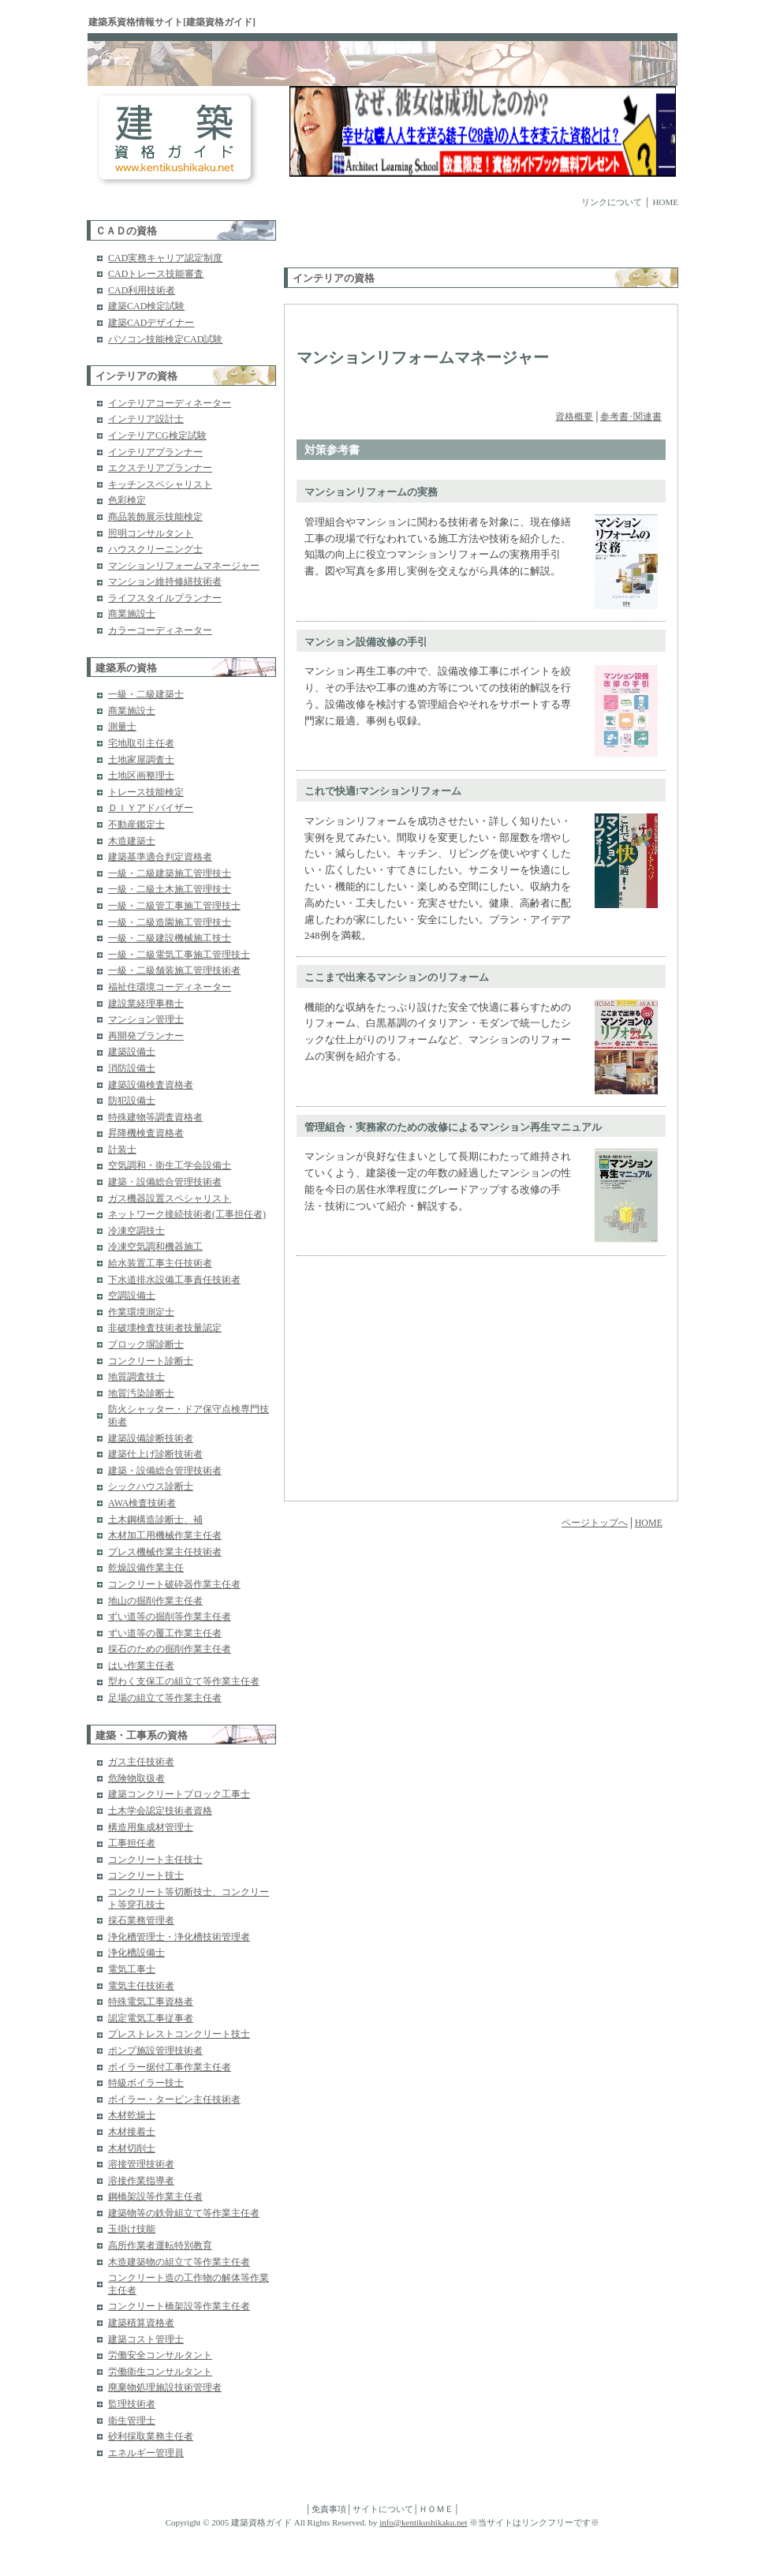 This screenshot has height=2576, width=765. What do you see at coordinates (174, 905) in the screenshot?
I see `一級・二級管工事施工管理技士` at bounding box center [174, 905].